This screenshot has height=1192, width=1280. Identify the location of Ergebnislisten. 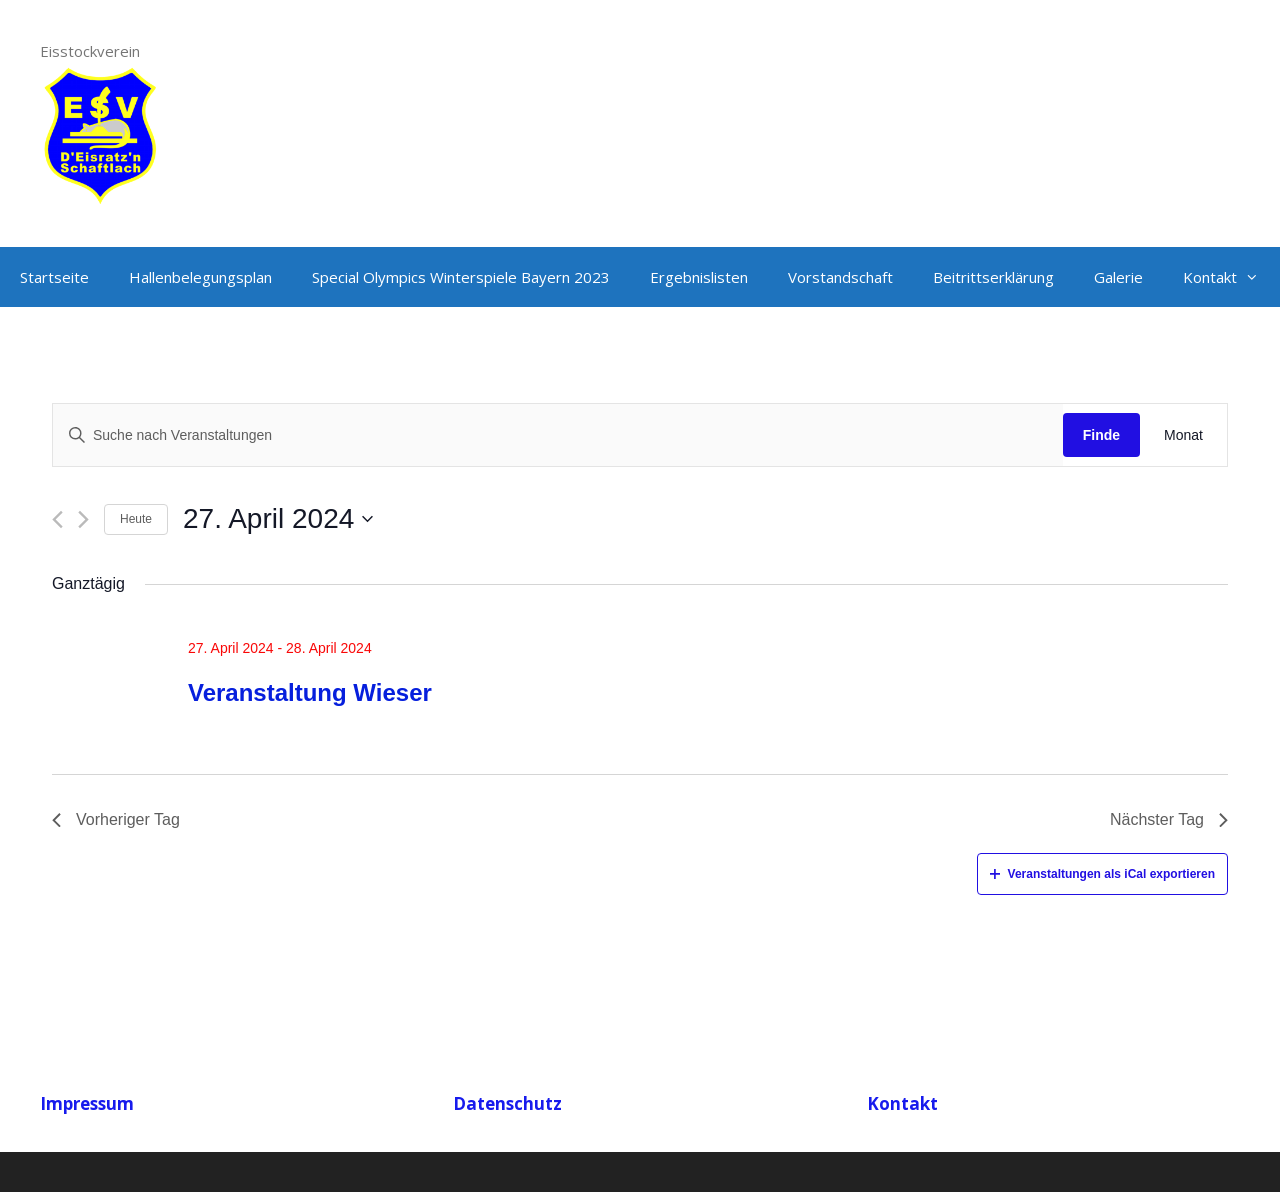
(699, 277).